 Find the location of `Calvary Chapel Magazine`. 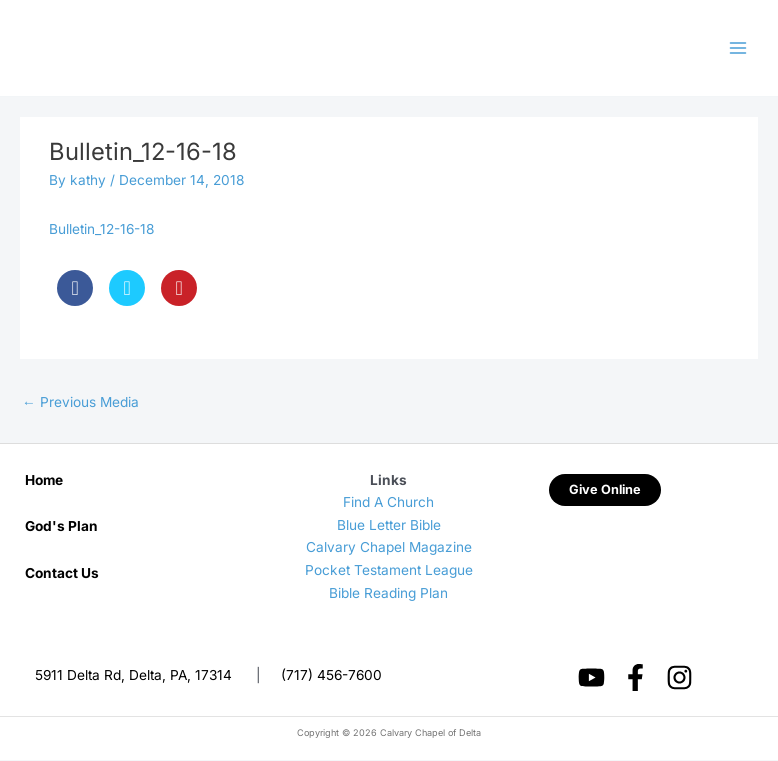

Calvary Chapel Magazine is located at coordinates (389, 549).